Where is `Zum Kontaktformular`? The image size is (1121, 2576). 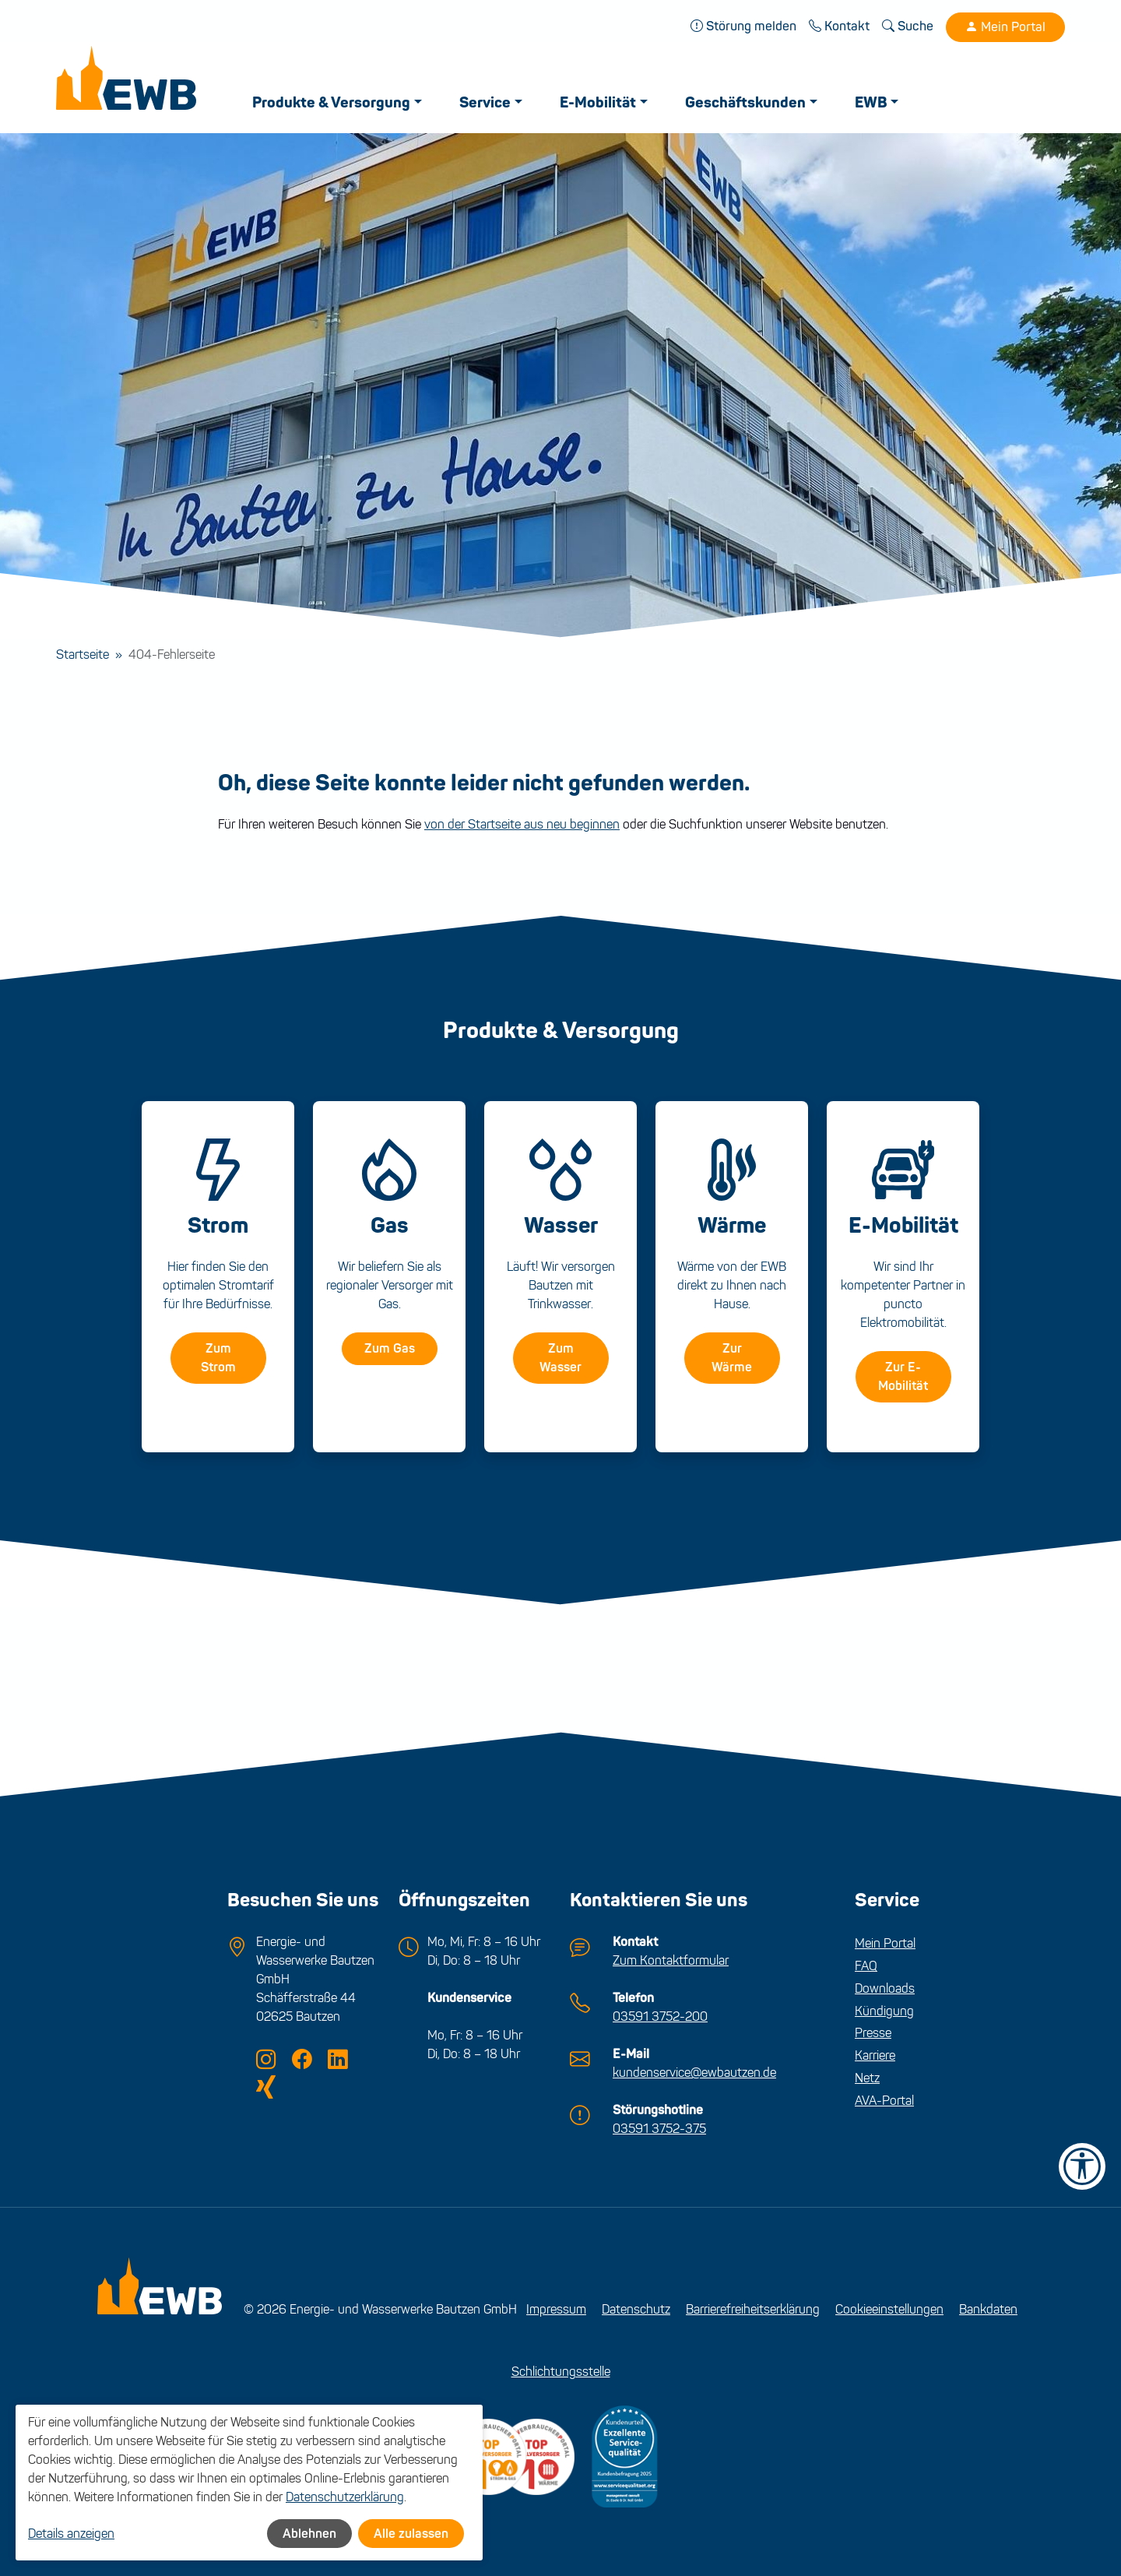 Zum Kontaktformular is located at coordinates (671, 1960).